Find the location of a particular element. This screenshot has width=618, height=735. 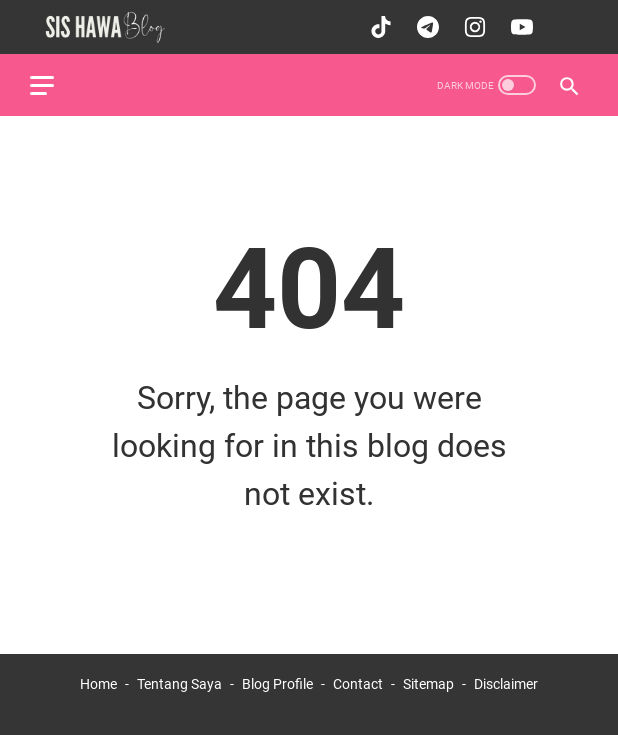

[instagram-icon] is located at coordinates (472, 27).